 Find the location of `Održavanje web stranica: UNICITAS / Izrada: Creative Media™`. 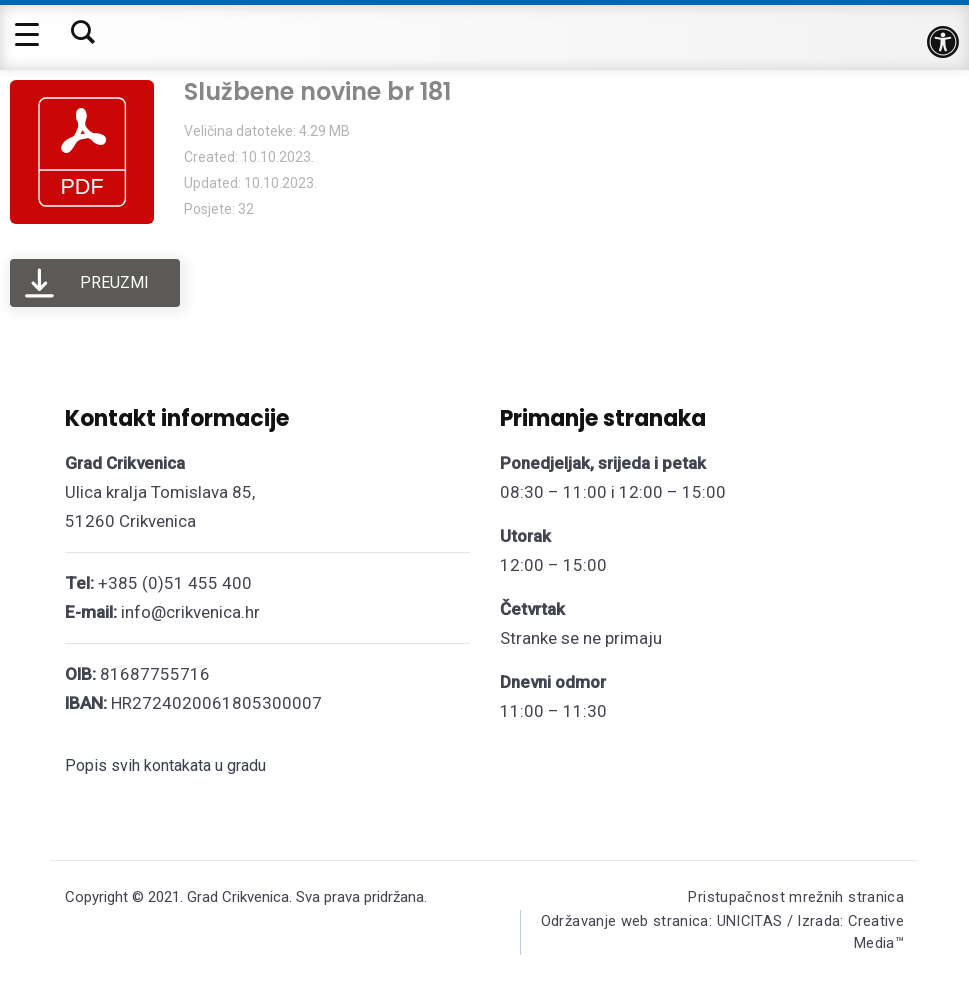

Održavanje web stranica: UNICITAS / Izrada: Creative Media™ is located at coordinates (750, 934).